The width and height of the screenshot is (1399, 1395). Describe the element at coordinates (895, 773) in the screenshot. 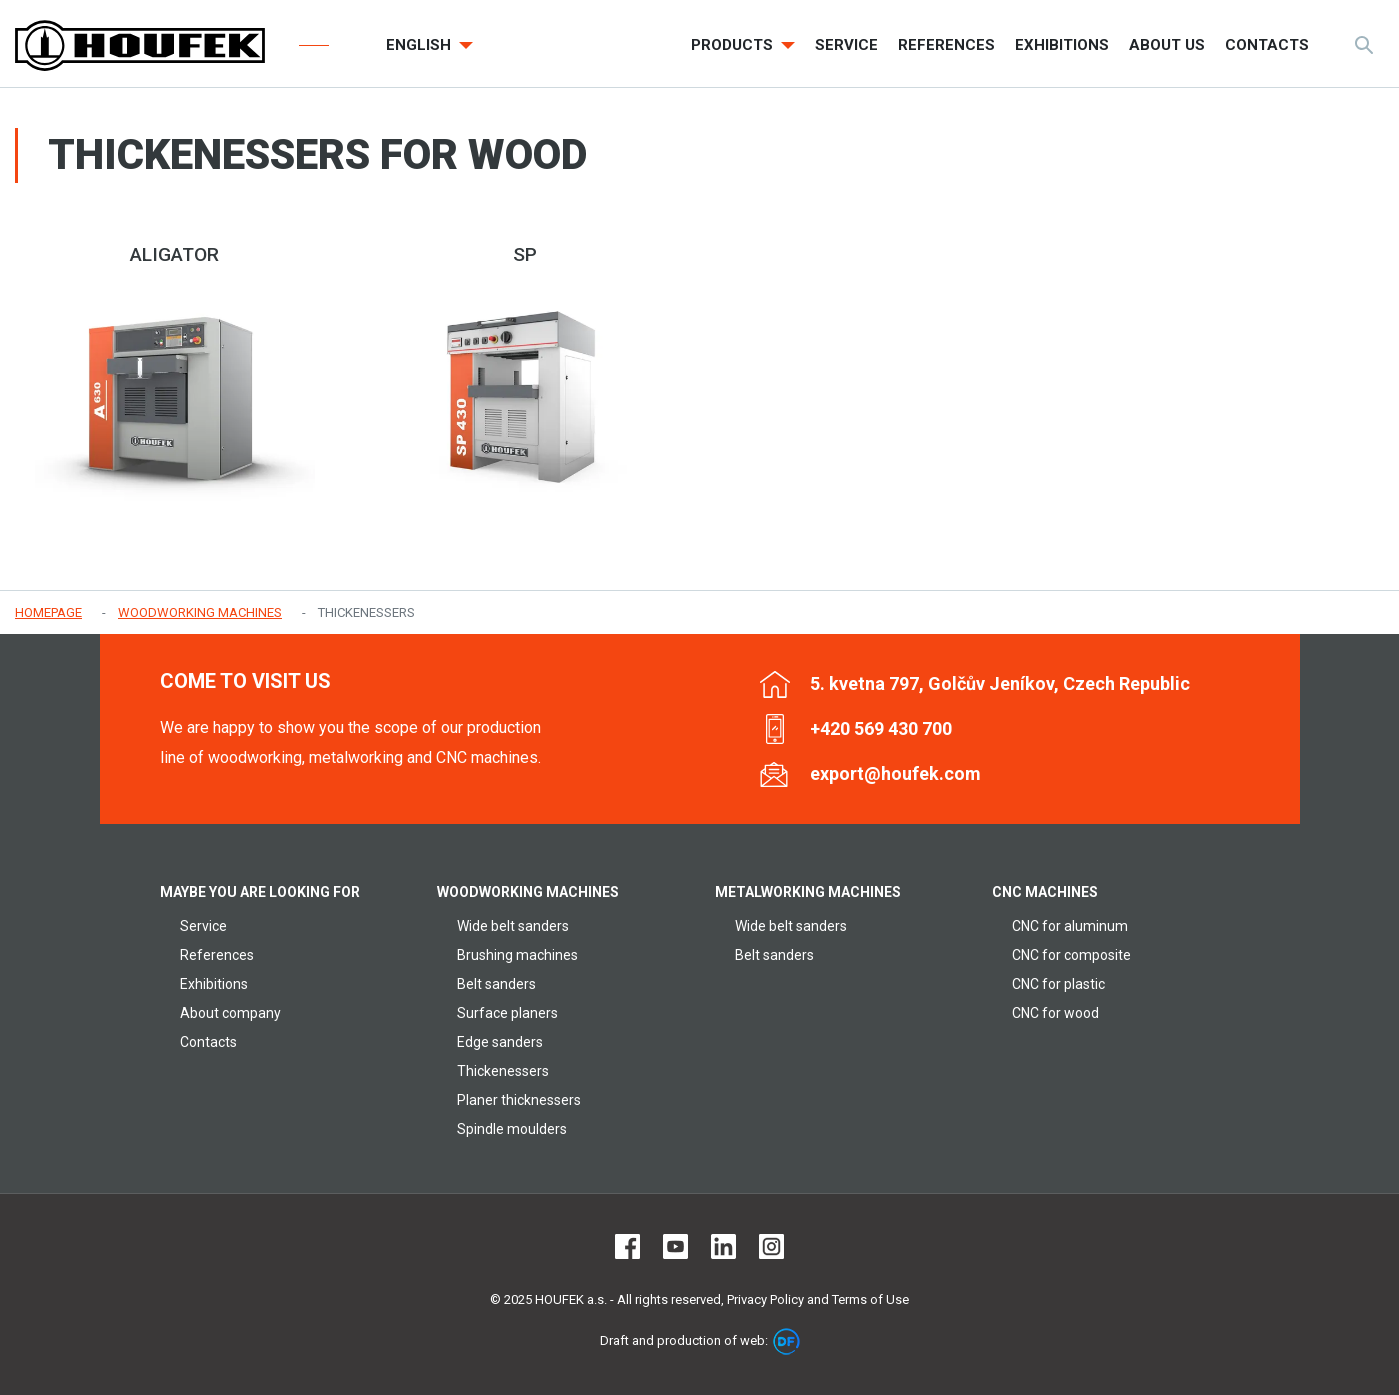

I see `export@houfek.com` at that location.